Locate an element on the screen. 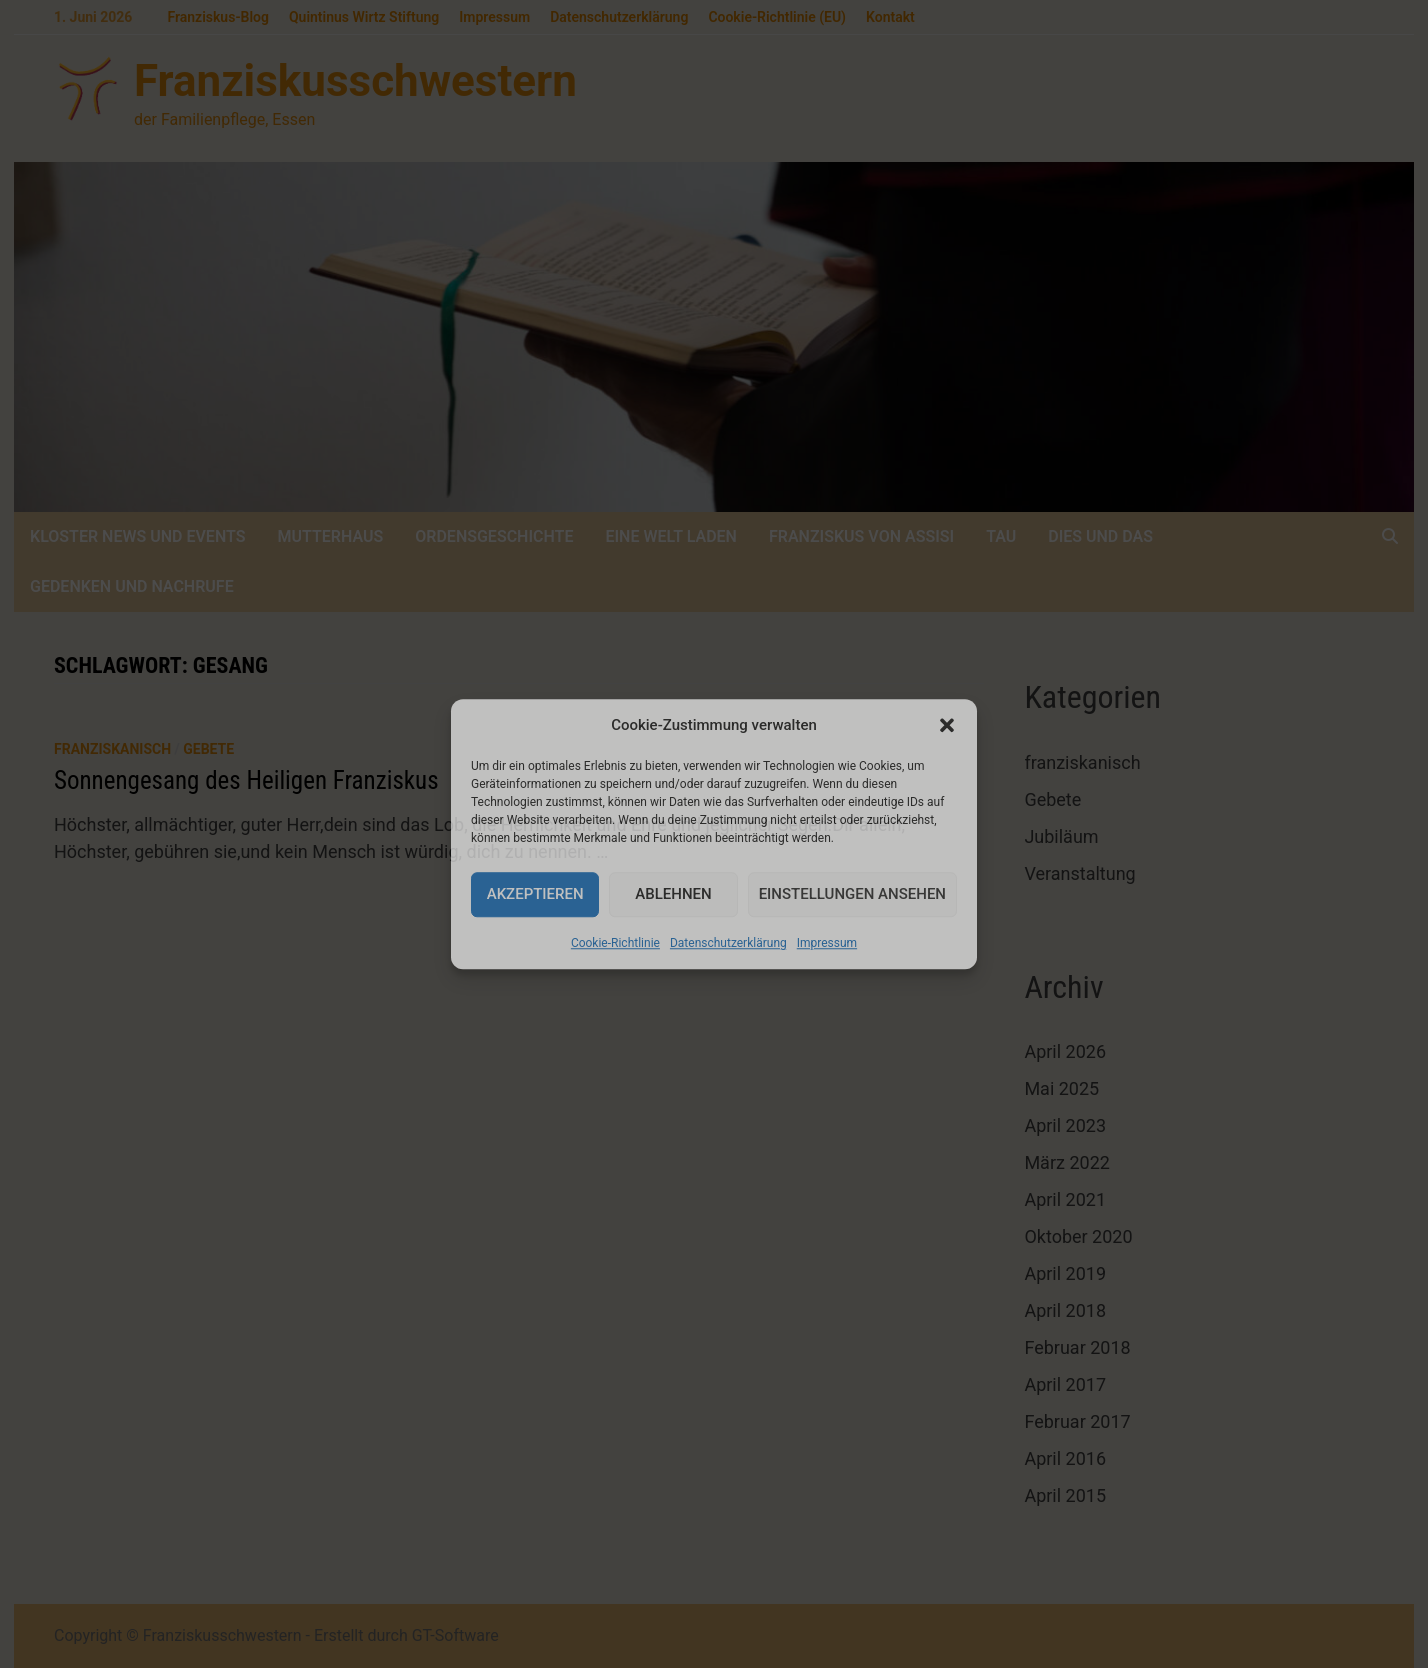 The height and width of the screenshot is (1668, 1428). Impressum is located at coordinates (827, 943).